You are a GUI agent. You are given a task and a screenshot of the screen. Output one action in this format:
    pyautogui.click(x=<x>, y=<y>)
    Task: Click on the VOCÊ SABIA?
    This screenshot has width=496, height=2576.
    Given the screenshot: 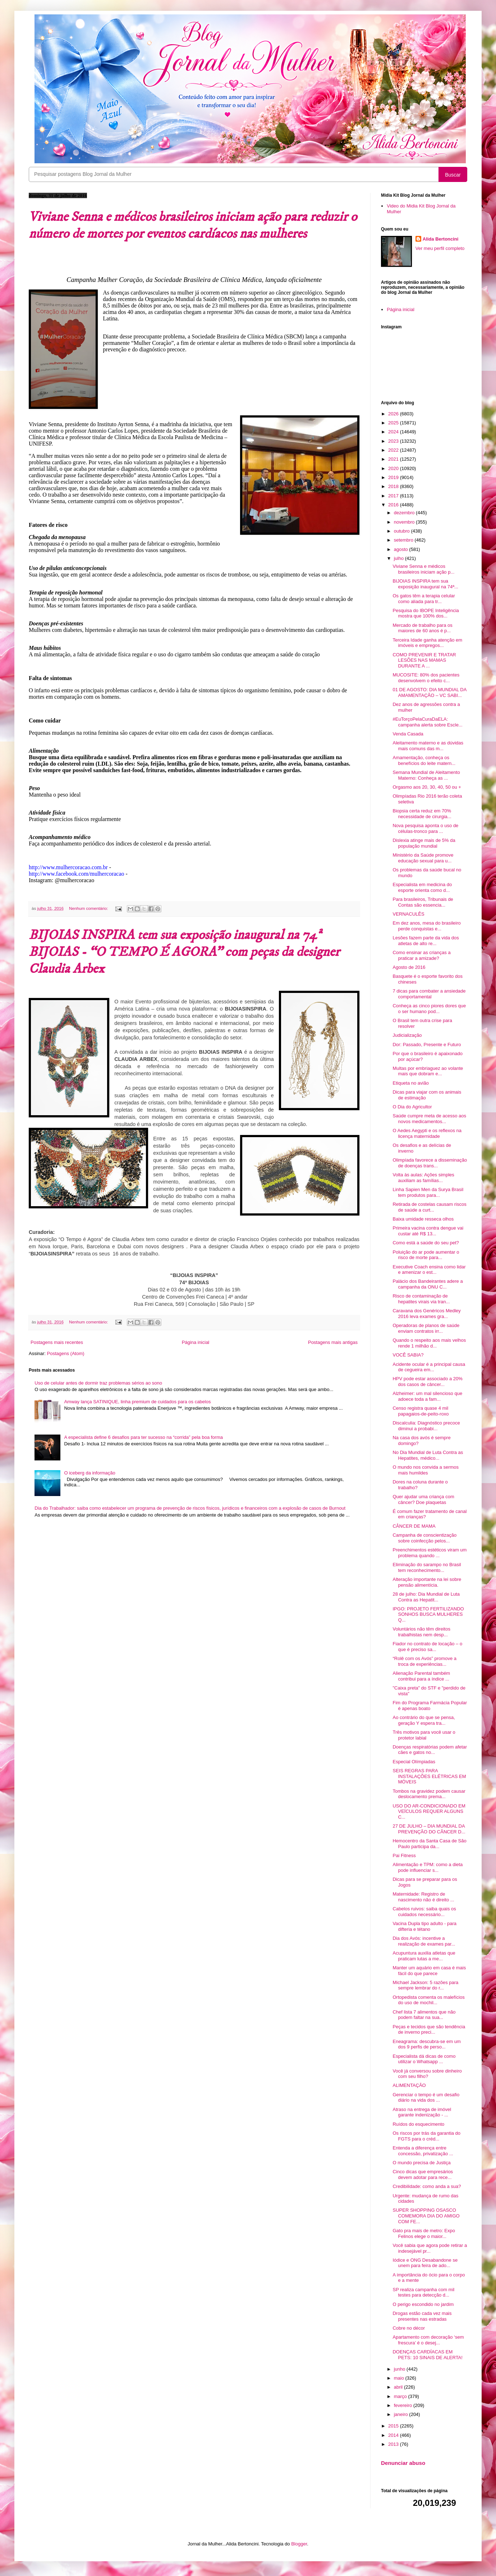 What is the action you would take?
    pyautogui.click(x=407, y=1355)
    